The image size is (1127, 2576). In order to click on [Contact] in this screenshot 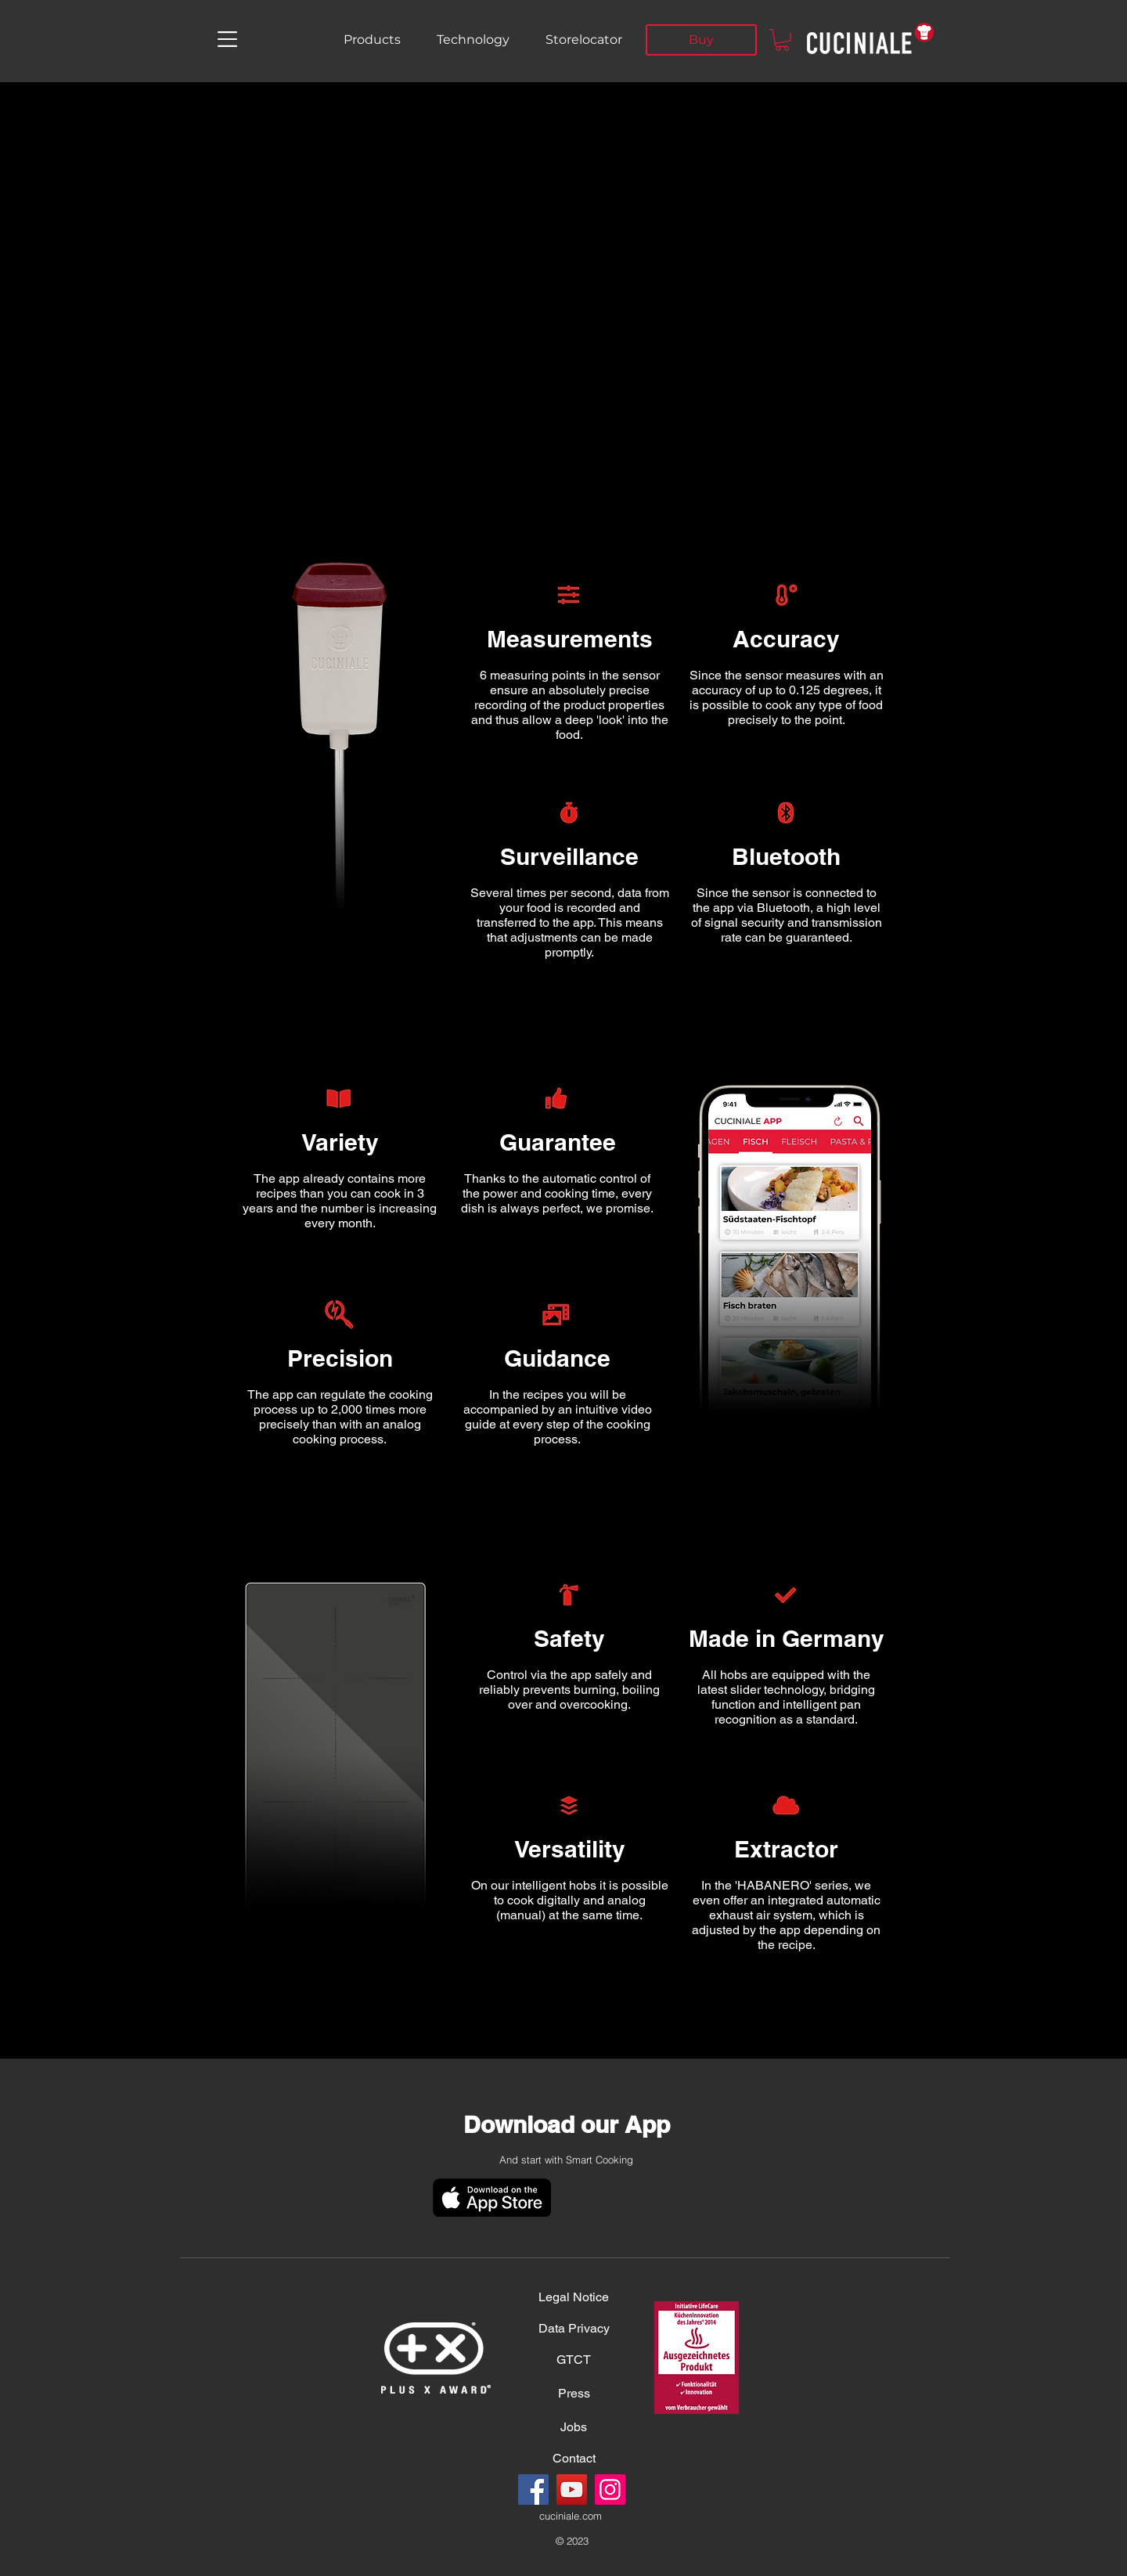, I will do `click(573, 2458)`.